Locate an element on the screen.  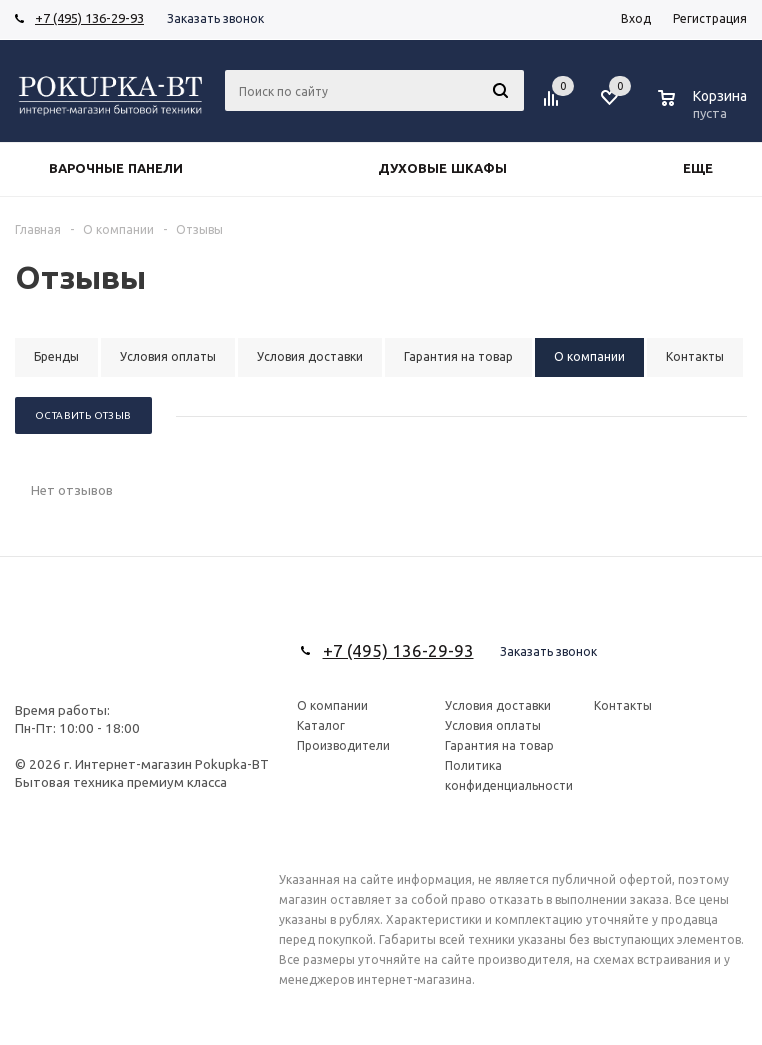
Духовые шкафы is located at coordinates (442, 168).